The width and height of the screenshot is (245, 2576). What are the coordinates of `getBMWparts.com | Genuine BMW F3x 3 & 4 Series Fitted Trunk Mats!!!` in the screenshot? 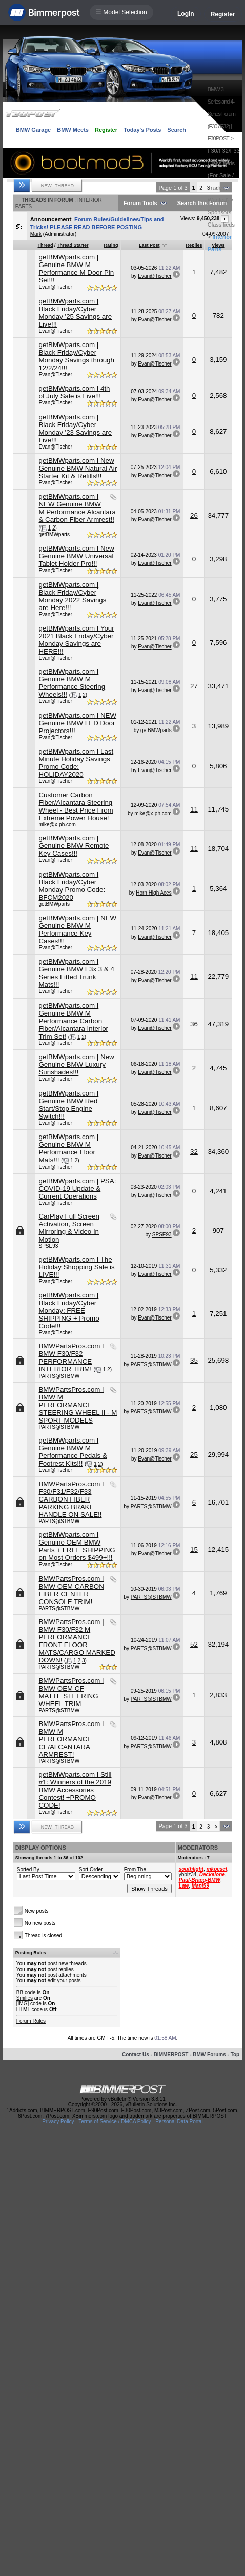 It's located at (76, 973).